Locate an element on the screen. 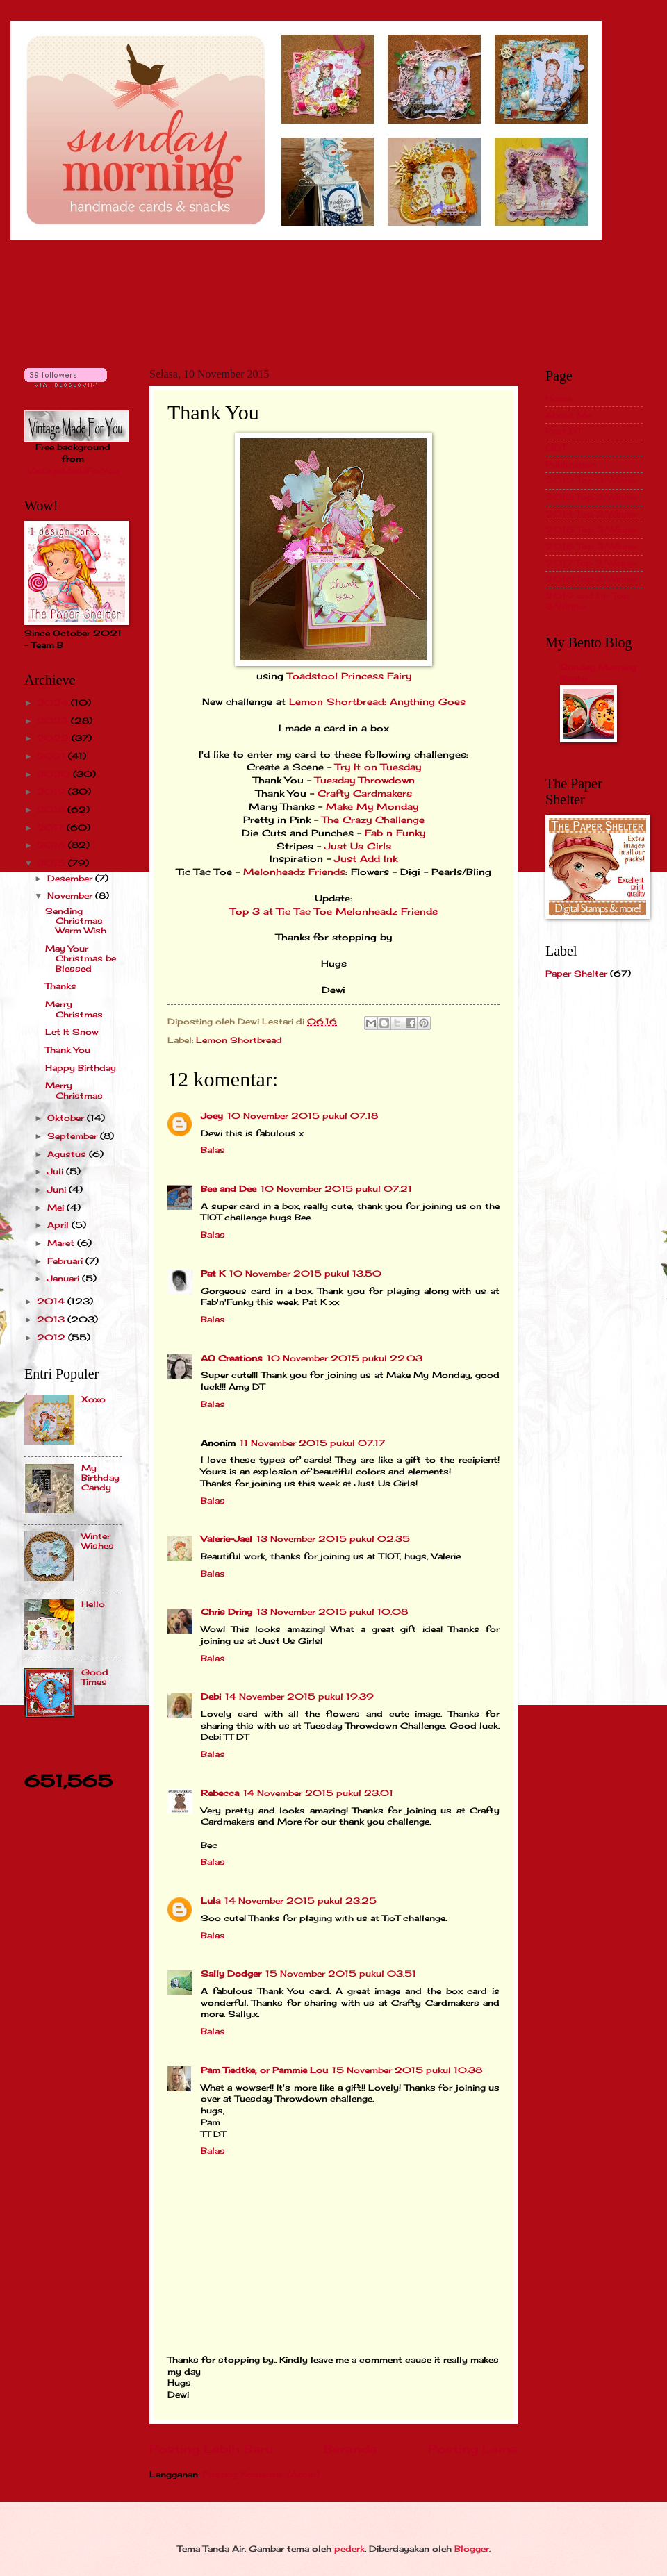  Agustus is located at coordinates (68, 1154).